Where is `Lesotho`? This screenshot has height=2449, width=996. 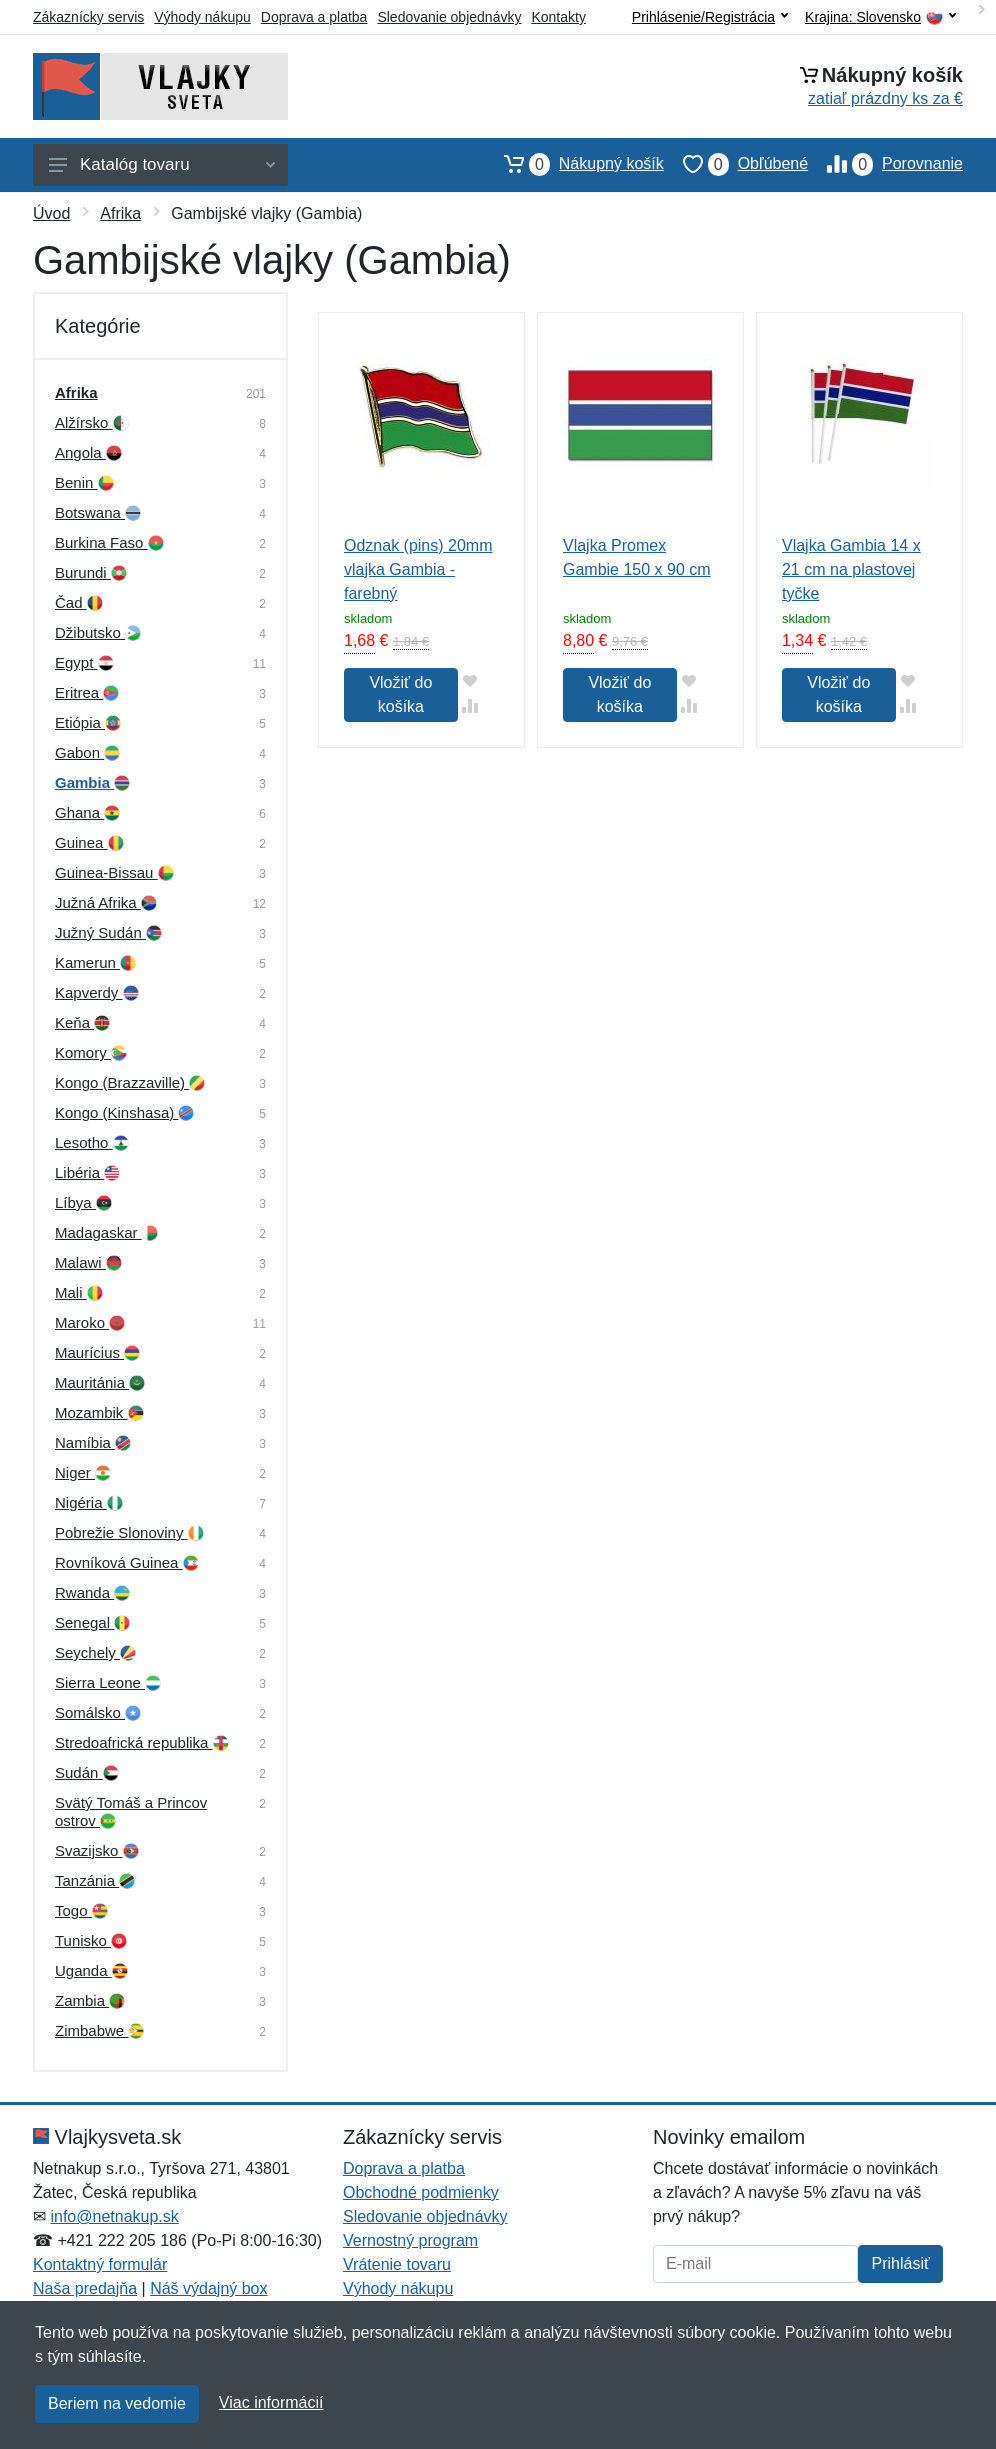 Lesotho is located at coordinates (92, 1142).